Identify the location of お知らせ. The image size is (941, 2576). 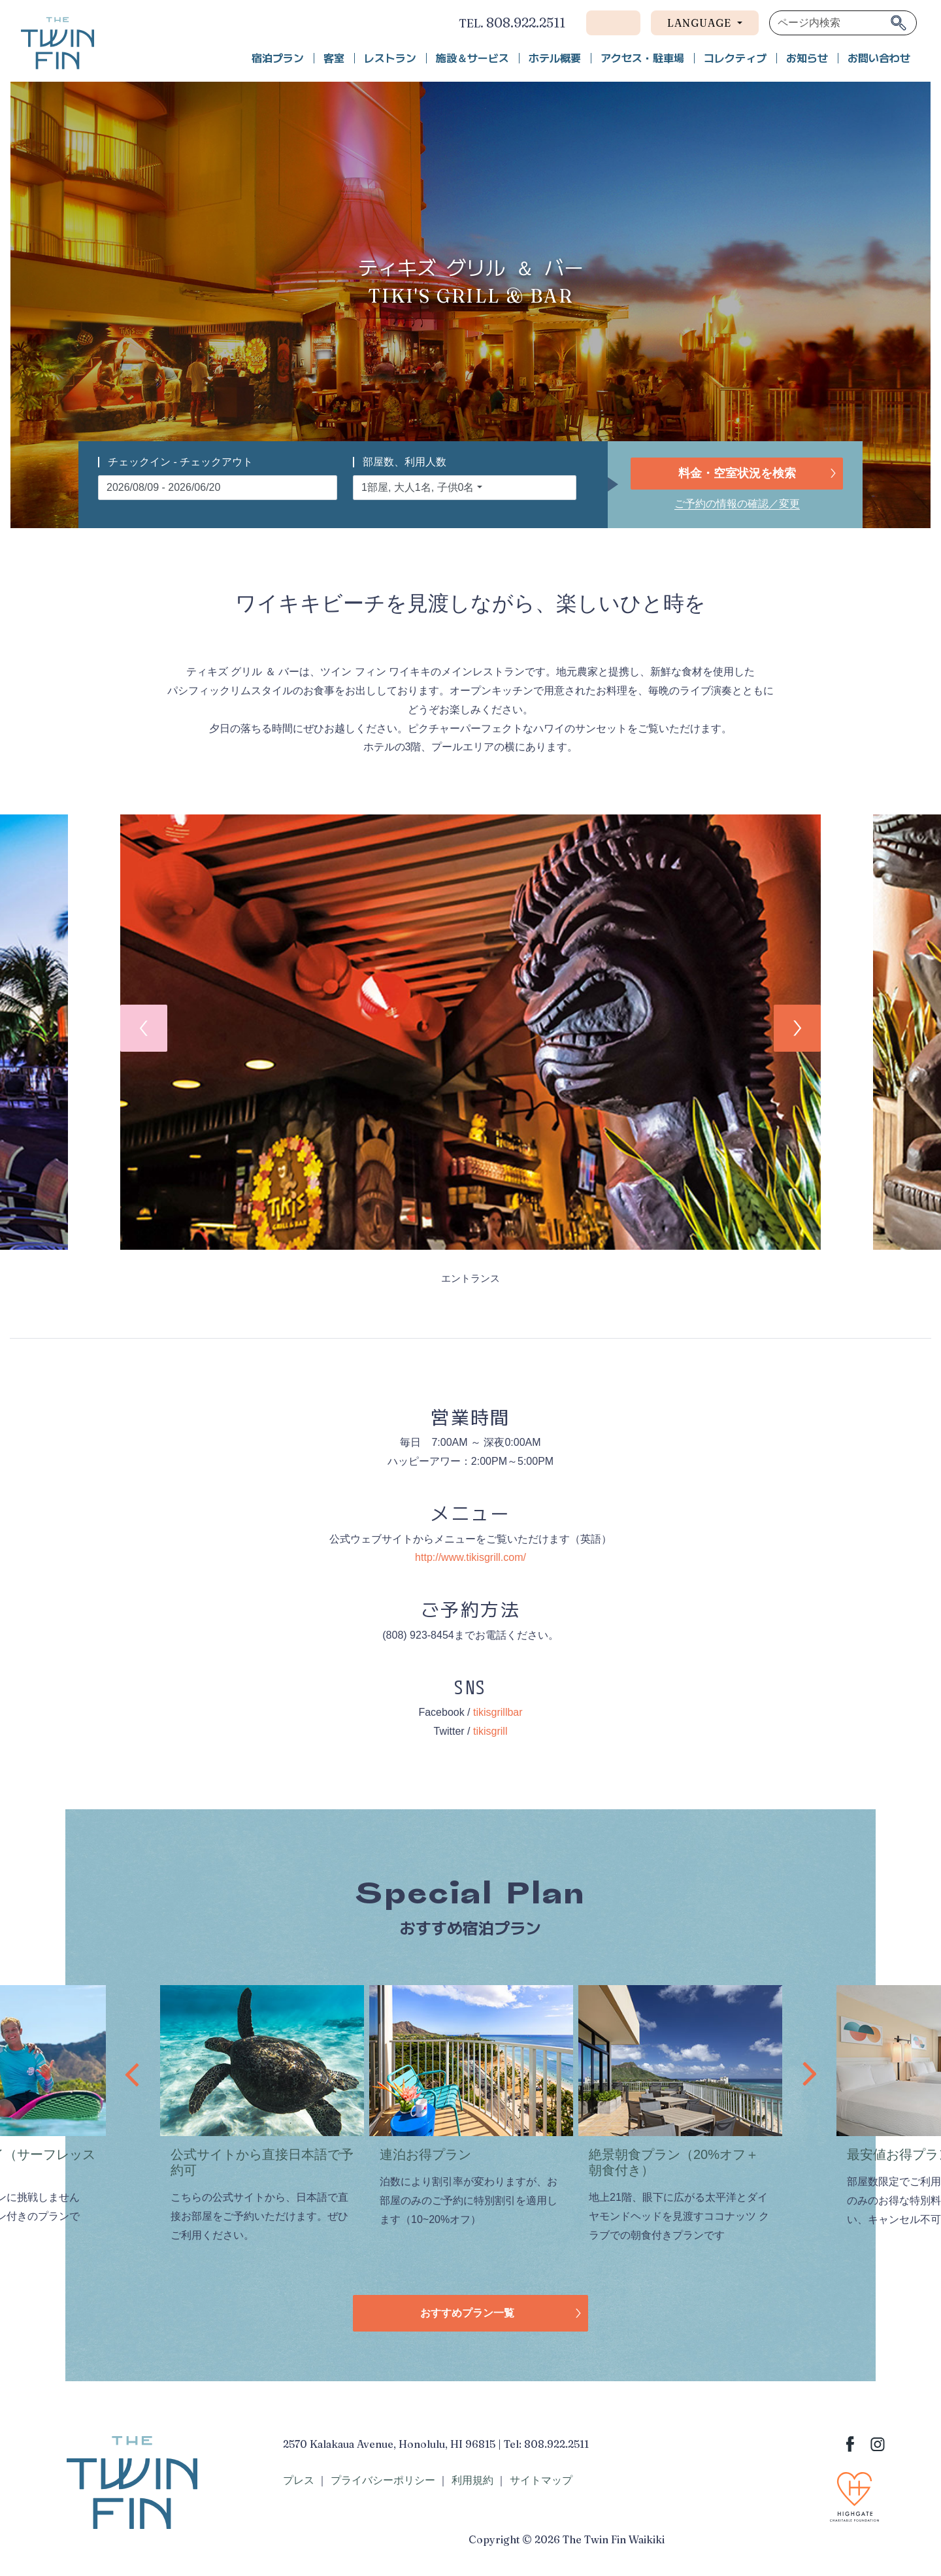
(807, 58).